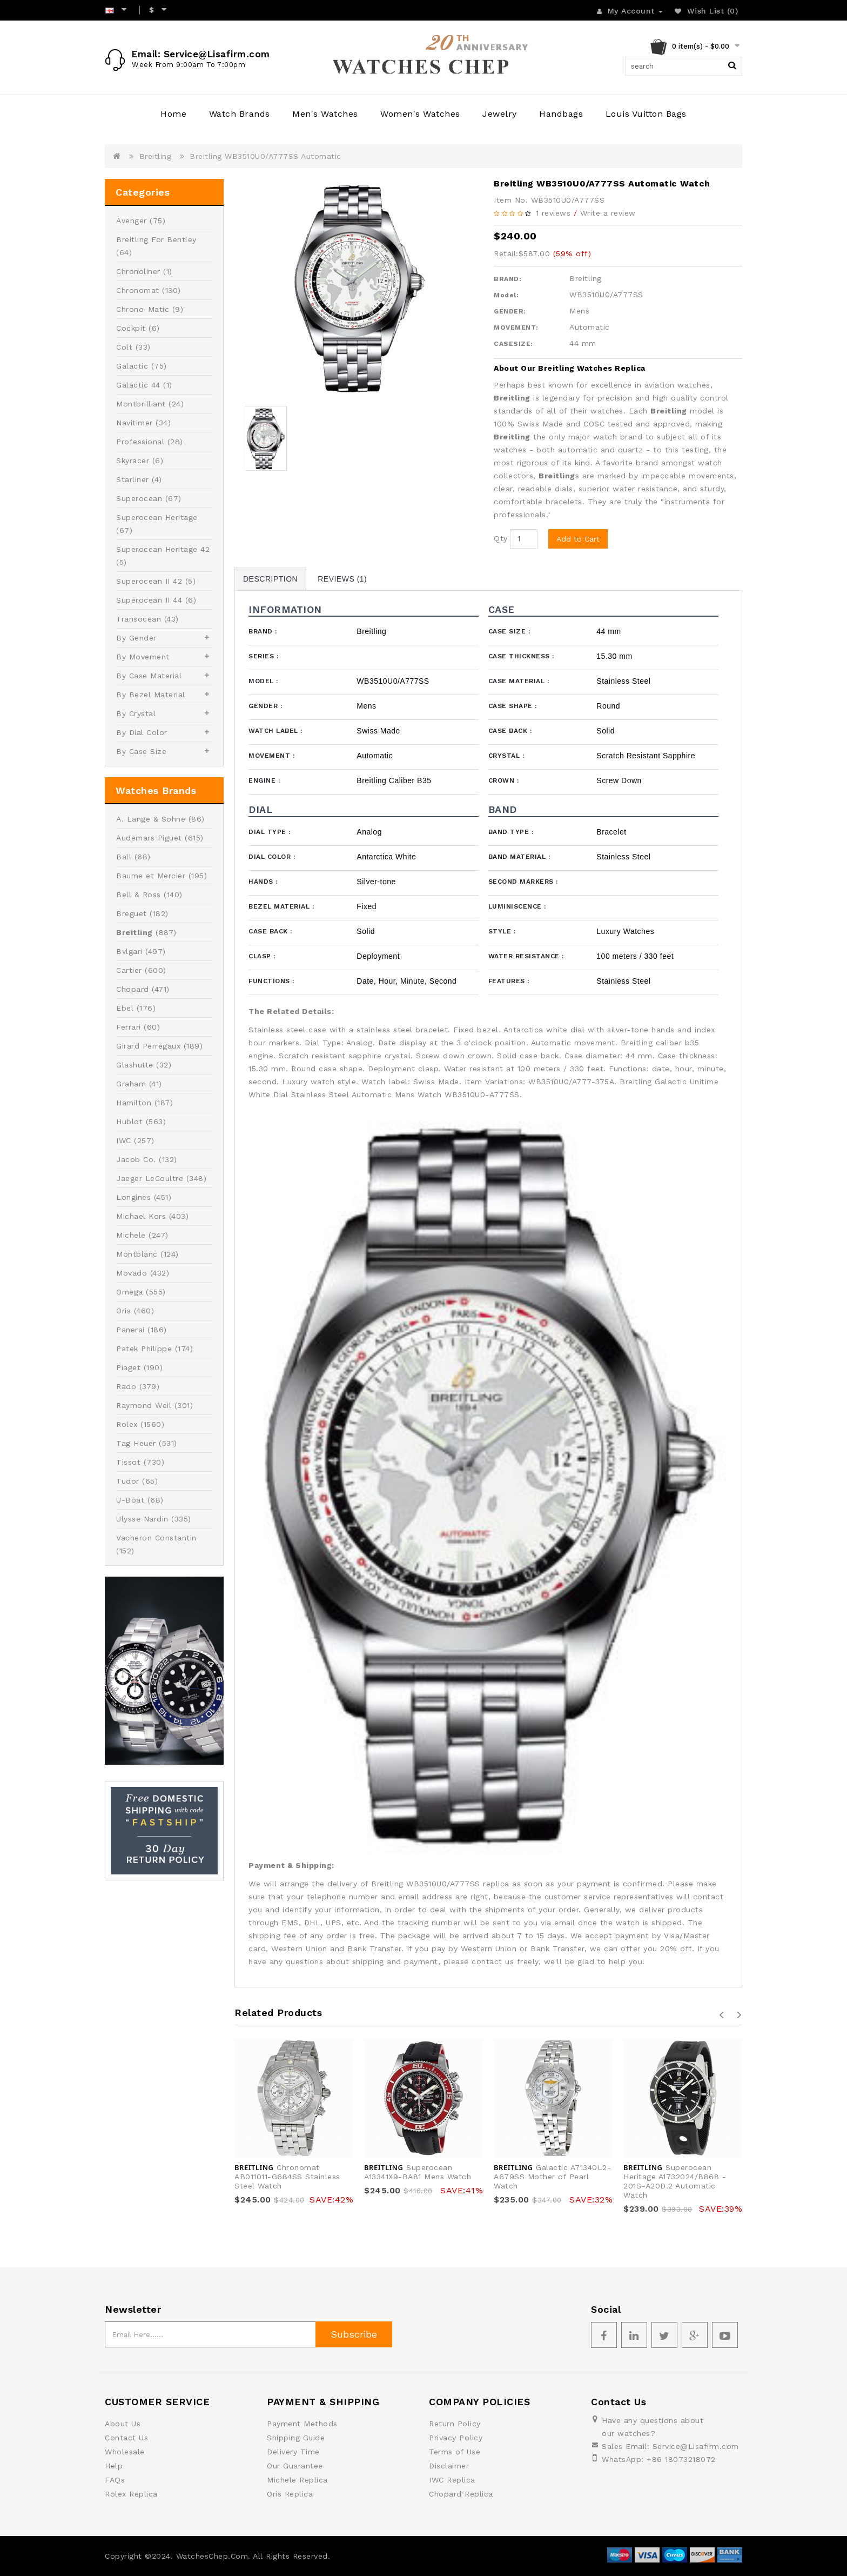  Describe the element at coordinates (129, 1121) in the screenshot. I see `Hublot` at that location.